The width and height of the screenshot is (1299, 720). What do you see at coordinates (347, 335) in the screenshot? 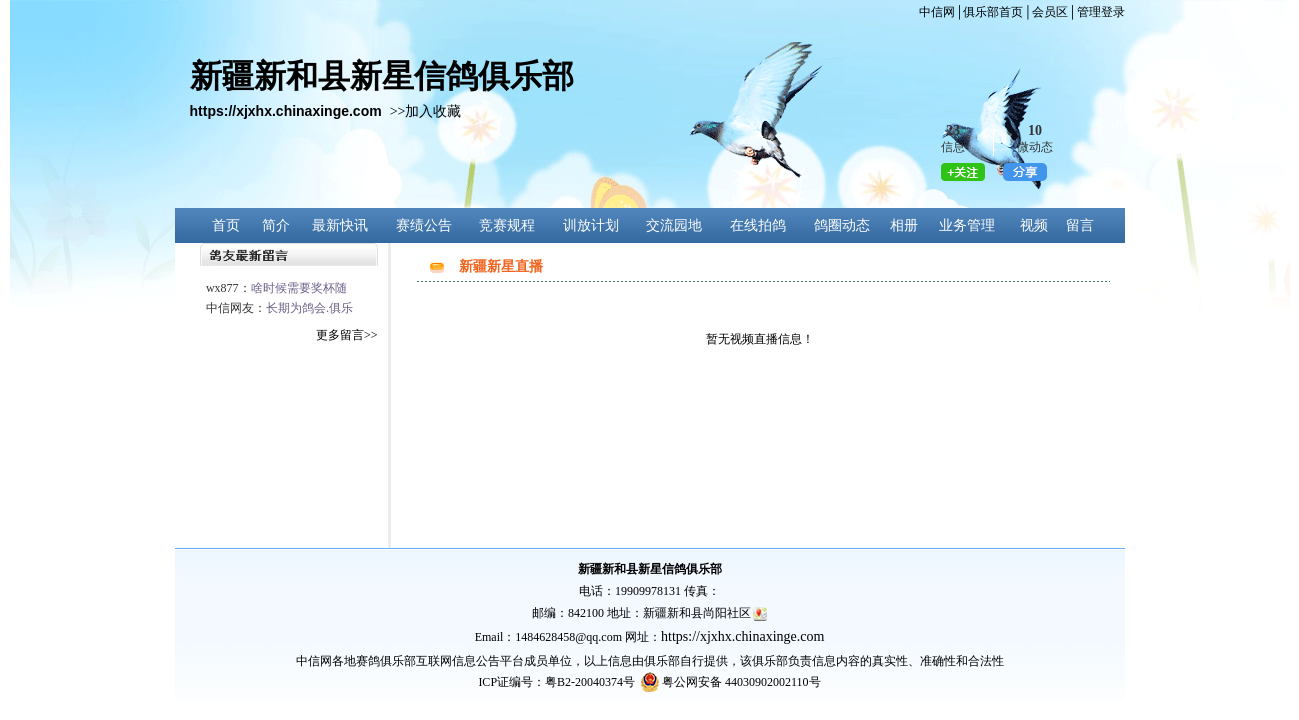
I see `更多留言>>` at bounding box center [347, 335].